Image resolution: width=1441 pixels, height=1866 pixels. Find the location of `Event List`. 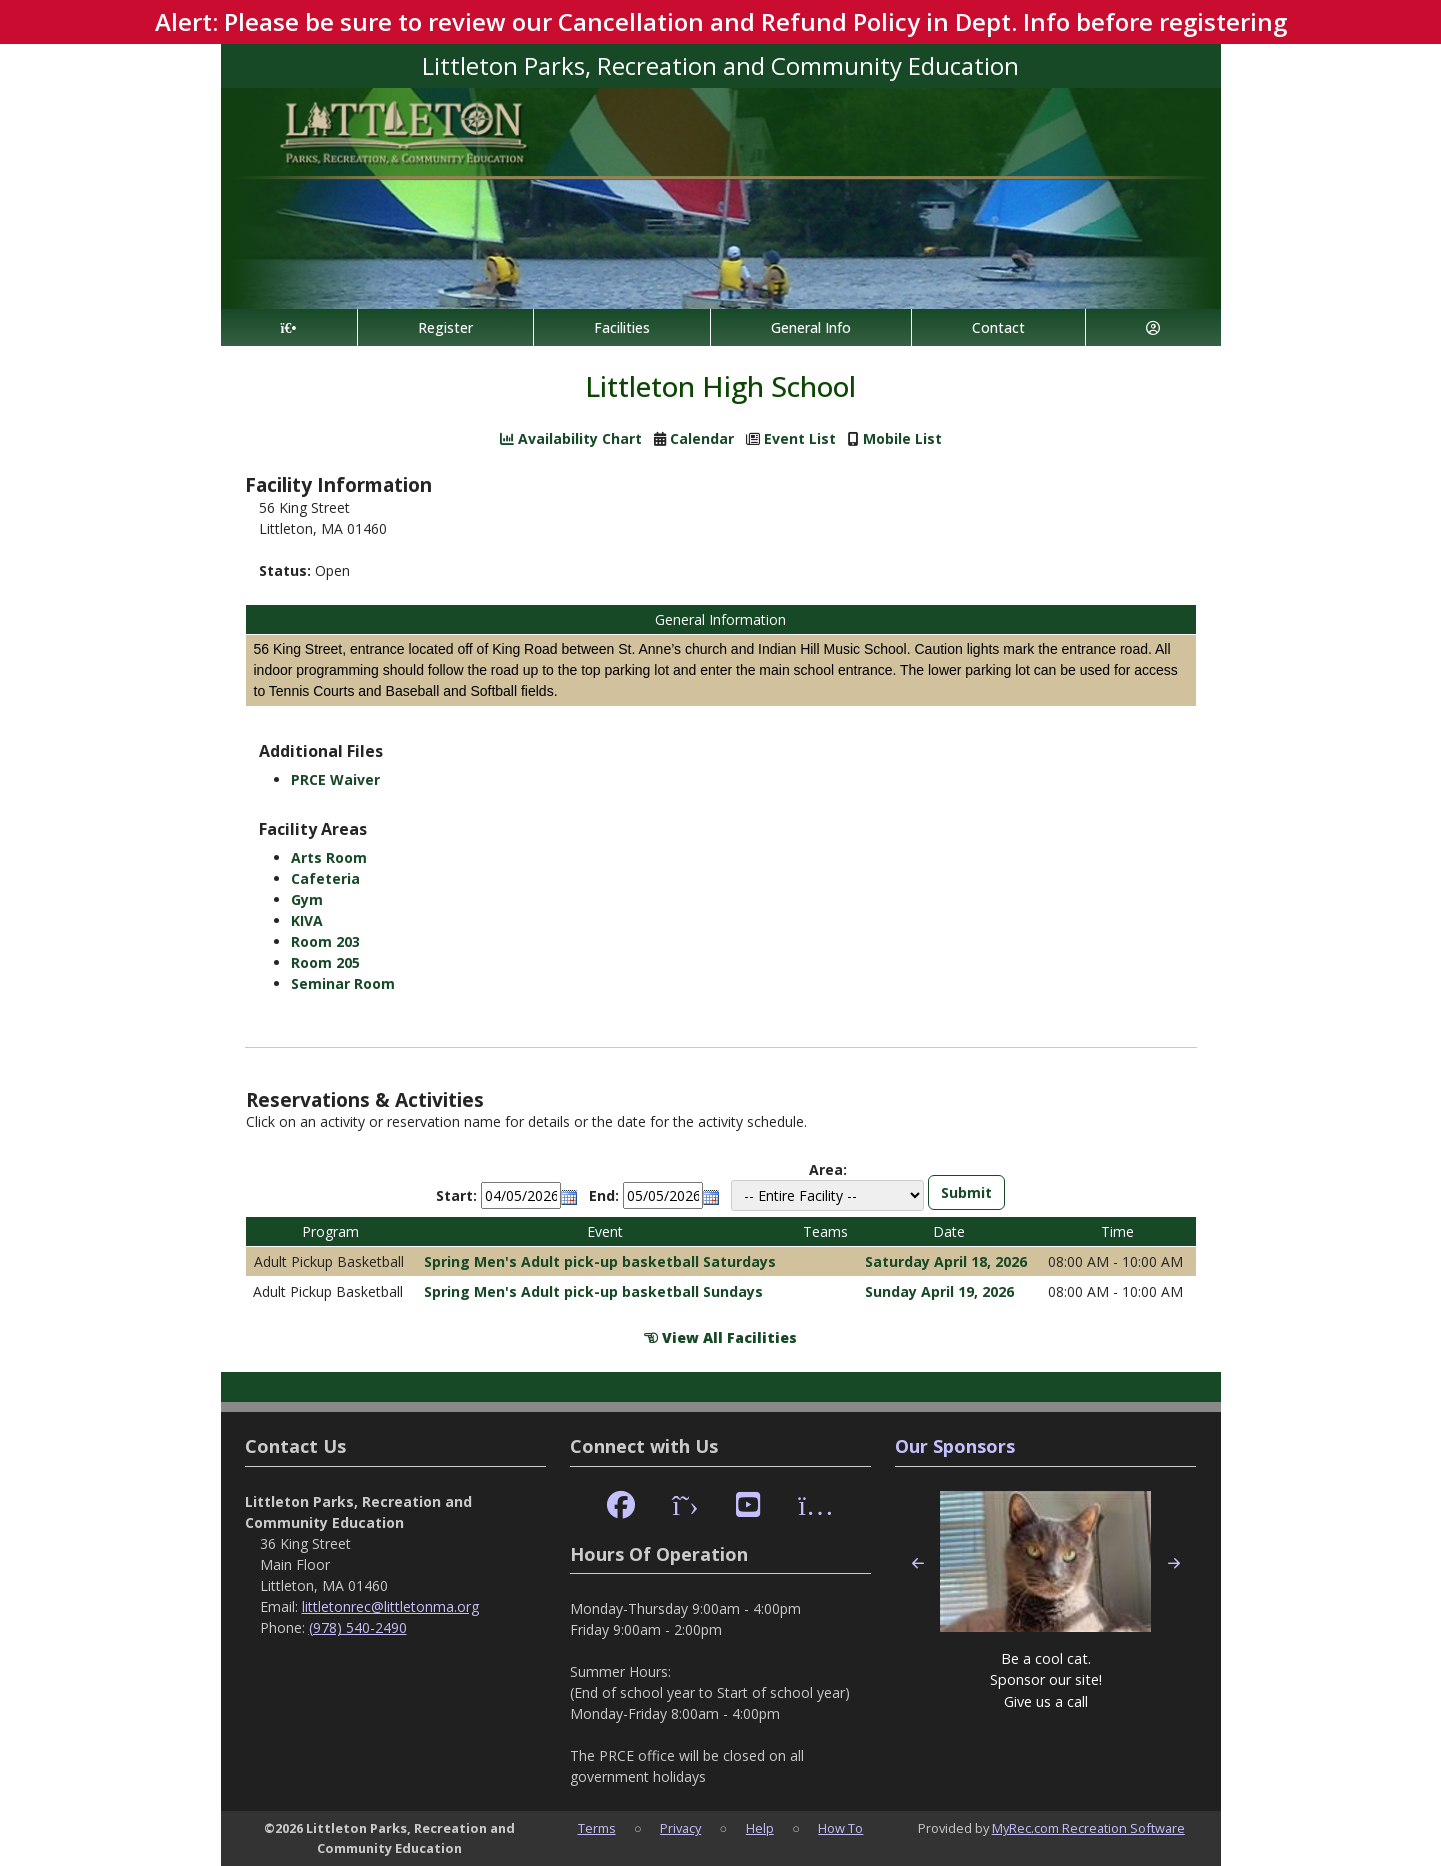

Event List is located at coordinates (800, 438).